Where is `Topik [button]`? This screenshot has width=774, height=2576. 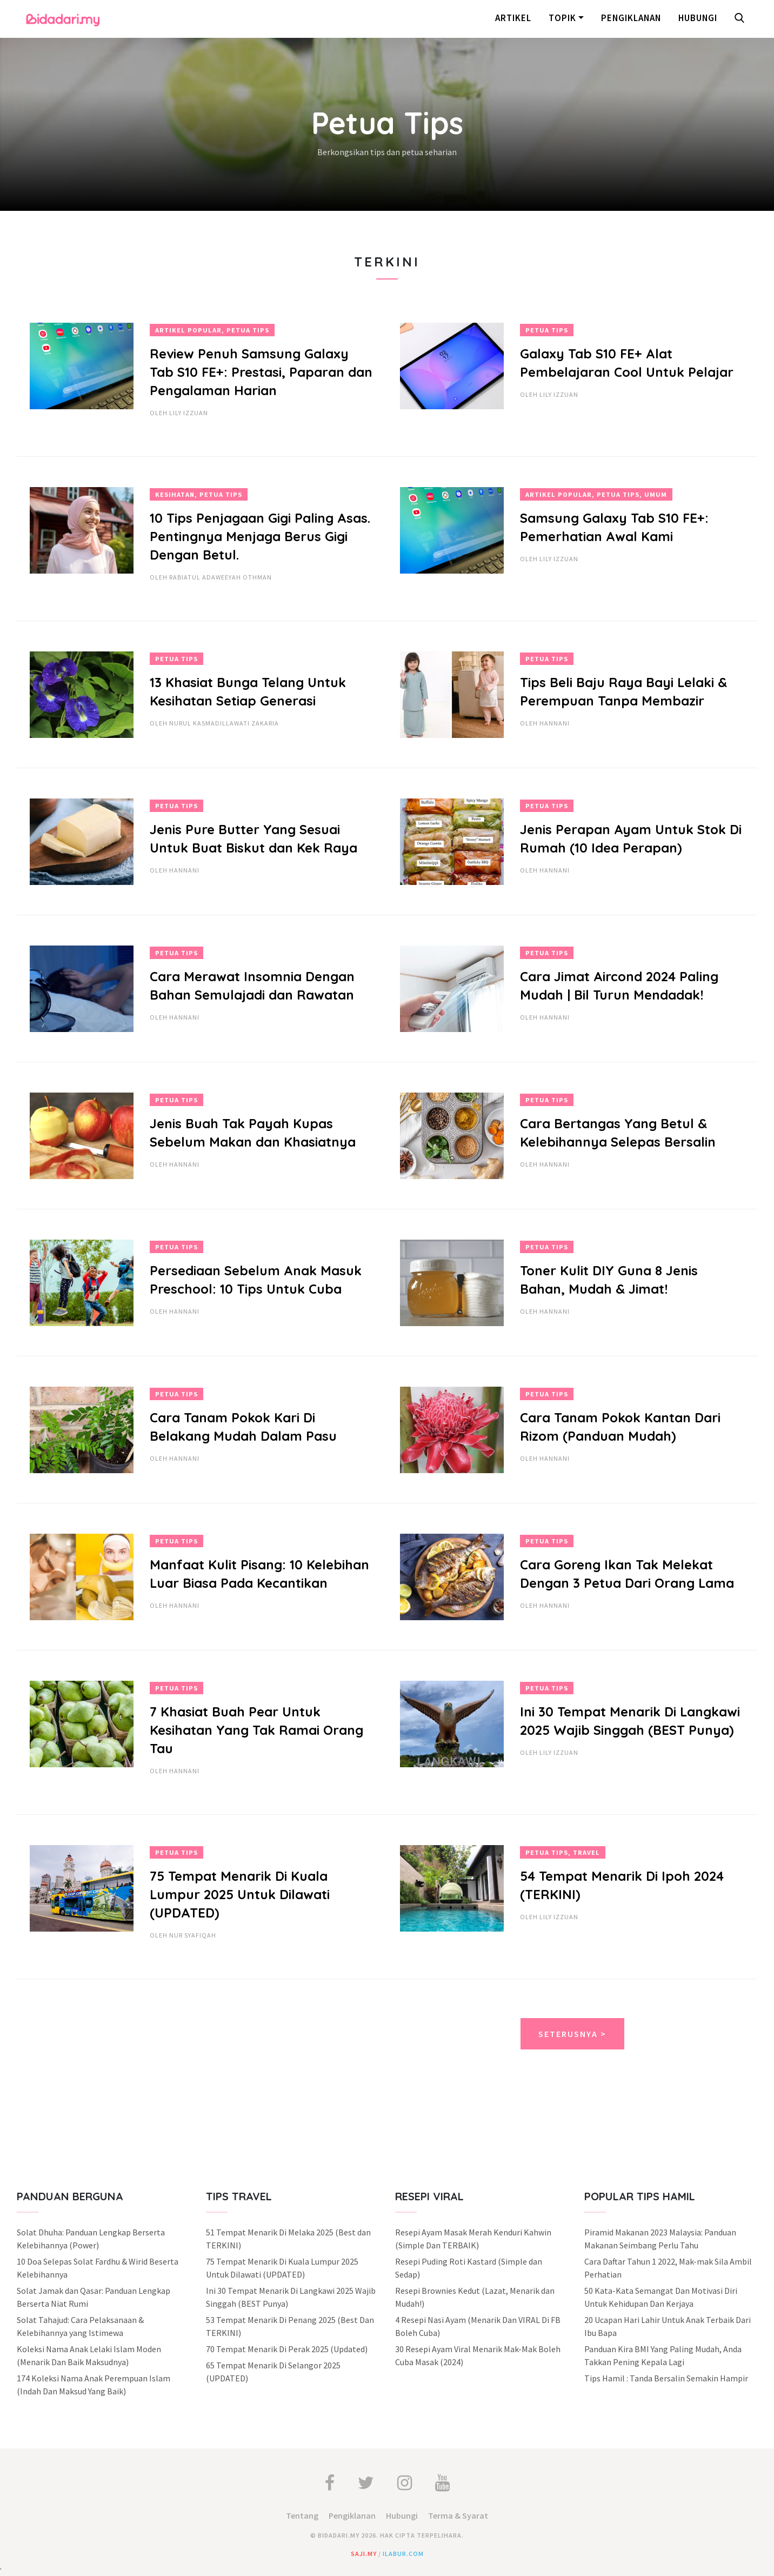 Topik [button] is located at coordinates (562, 18).